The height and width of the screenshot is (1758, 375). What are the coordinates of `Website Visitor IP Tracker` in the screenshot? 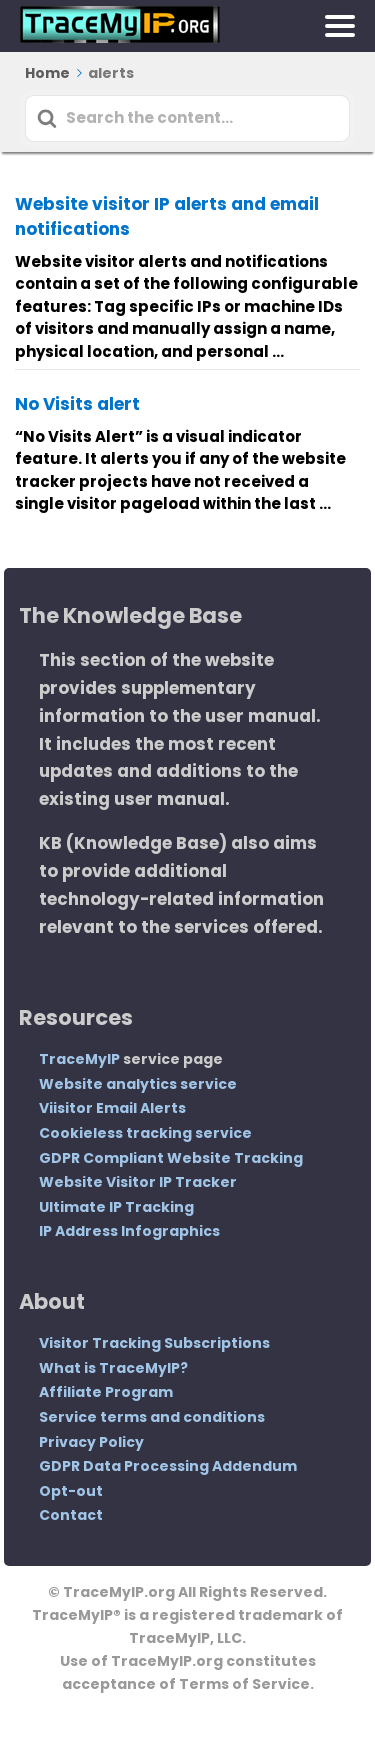 It's located at (138, 1182).